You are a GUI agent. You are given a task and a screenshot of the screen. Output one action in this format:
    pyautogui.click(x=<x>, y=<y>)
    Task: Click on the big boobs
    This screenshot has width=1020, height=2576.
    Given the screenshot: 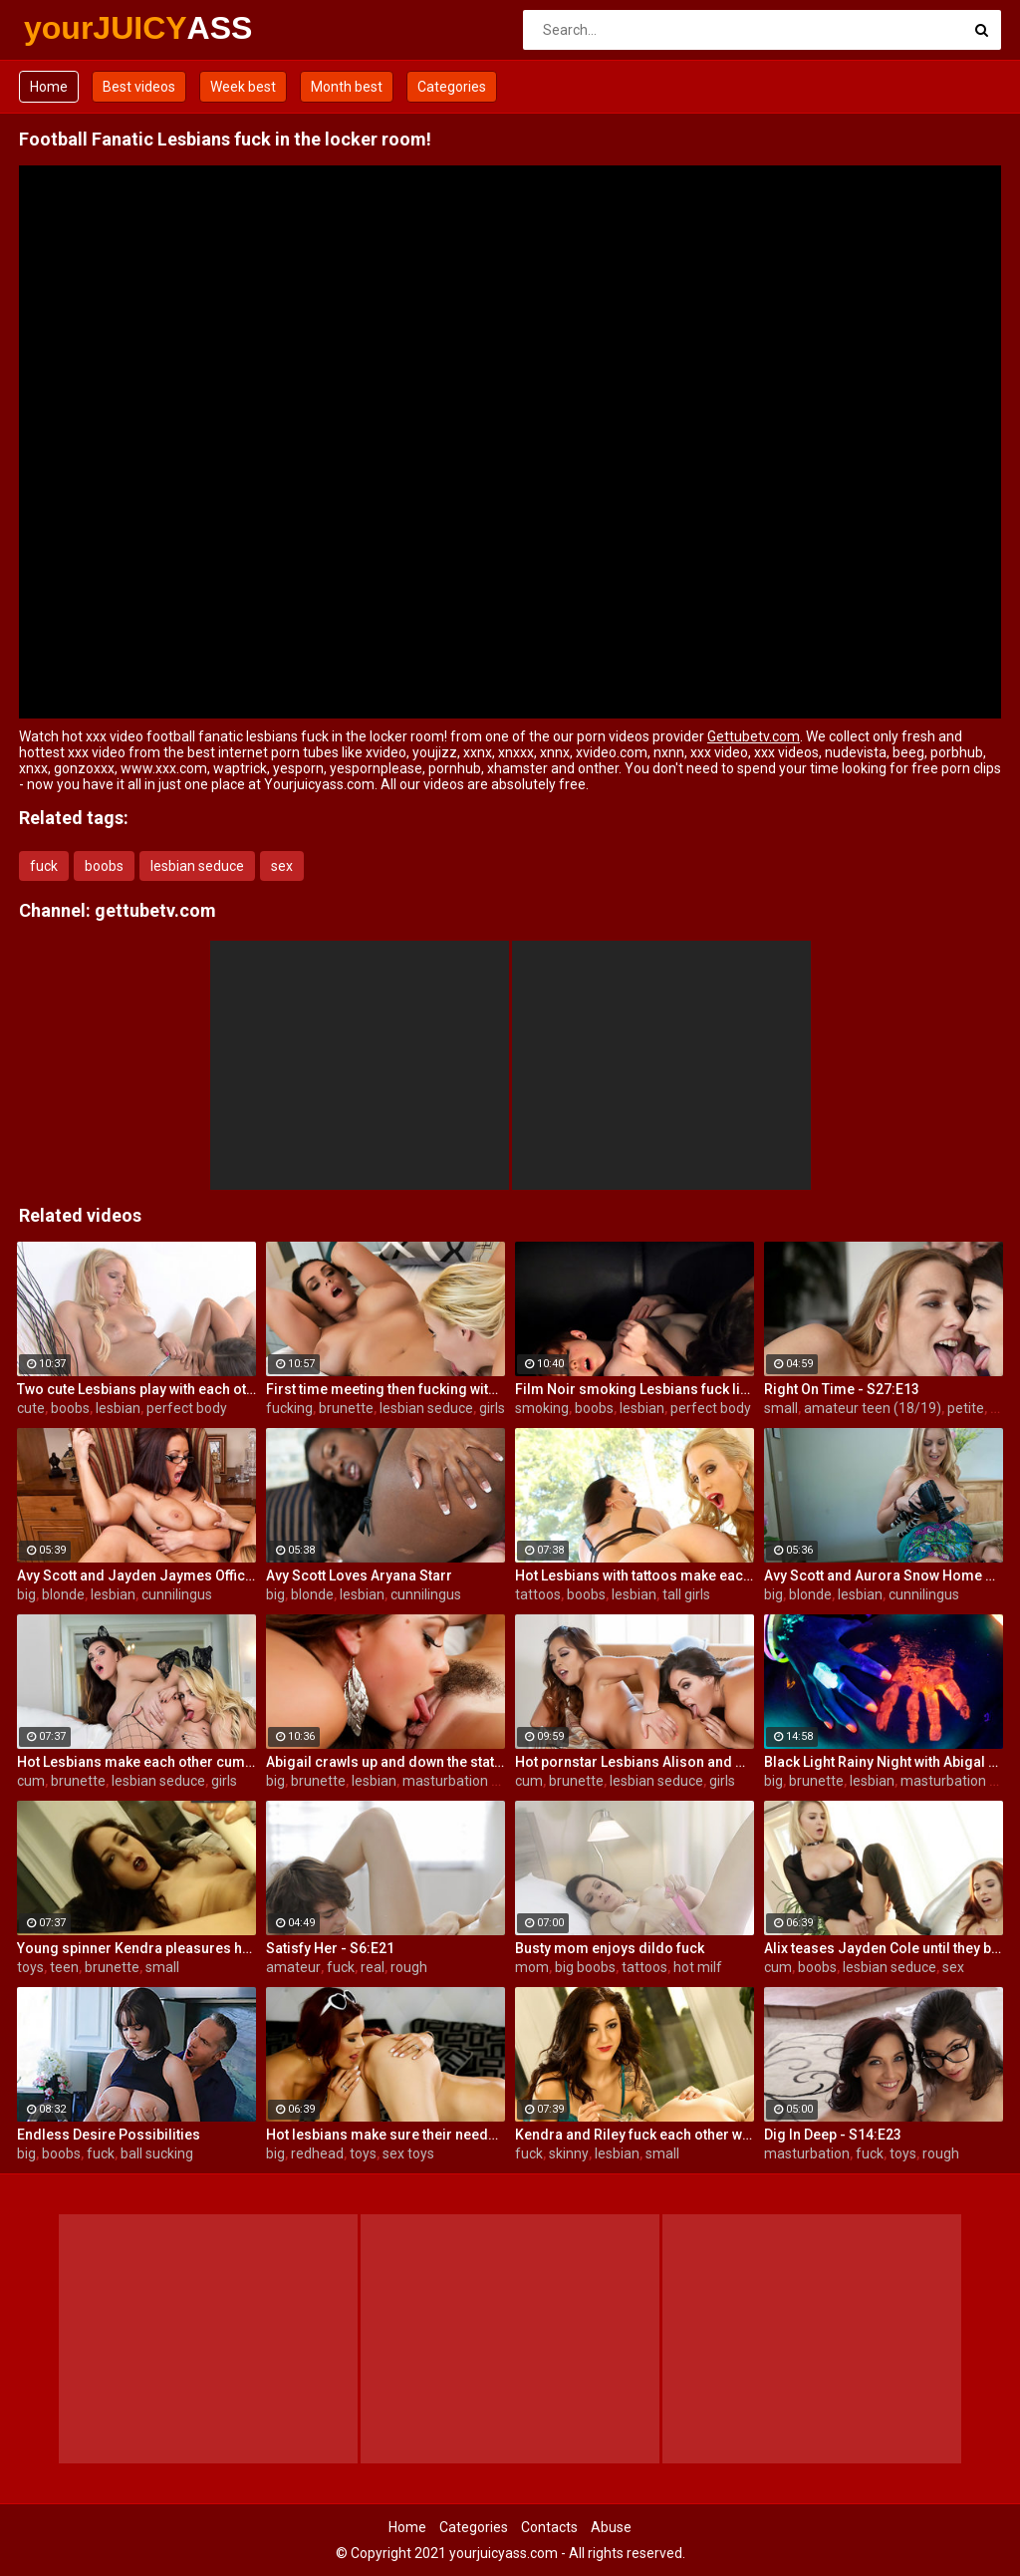 What is the action you would take?
    pyautogui.click(x=585, y=1967)
    